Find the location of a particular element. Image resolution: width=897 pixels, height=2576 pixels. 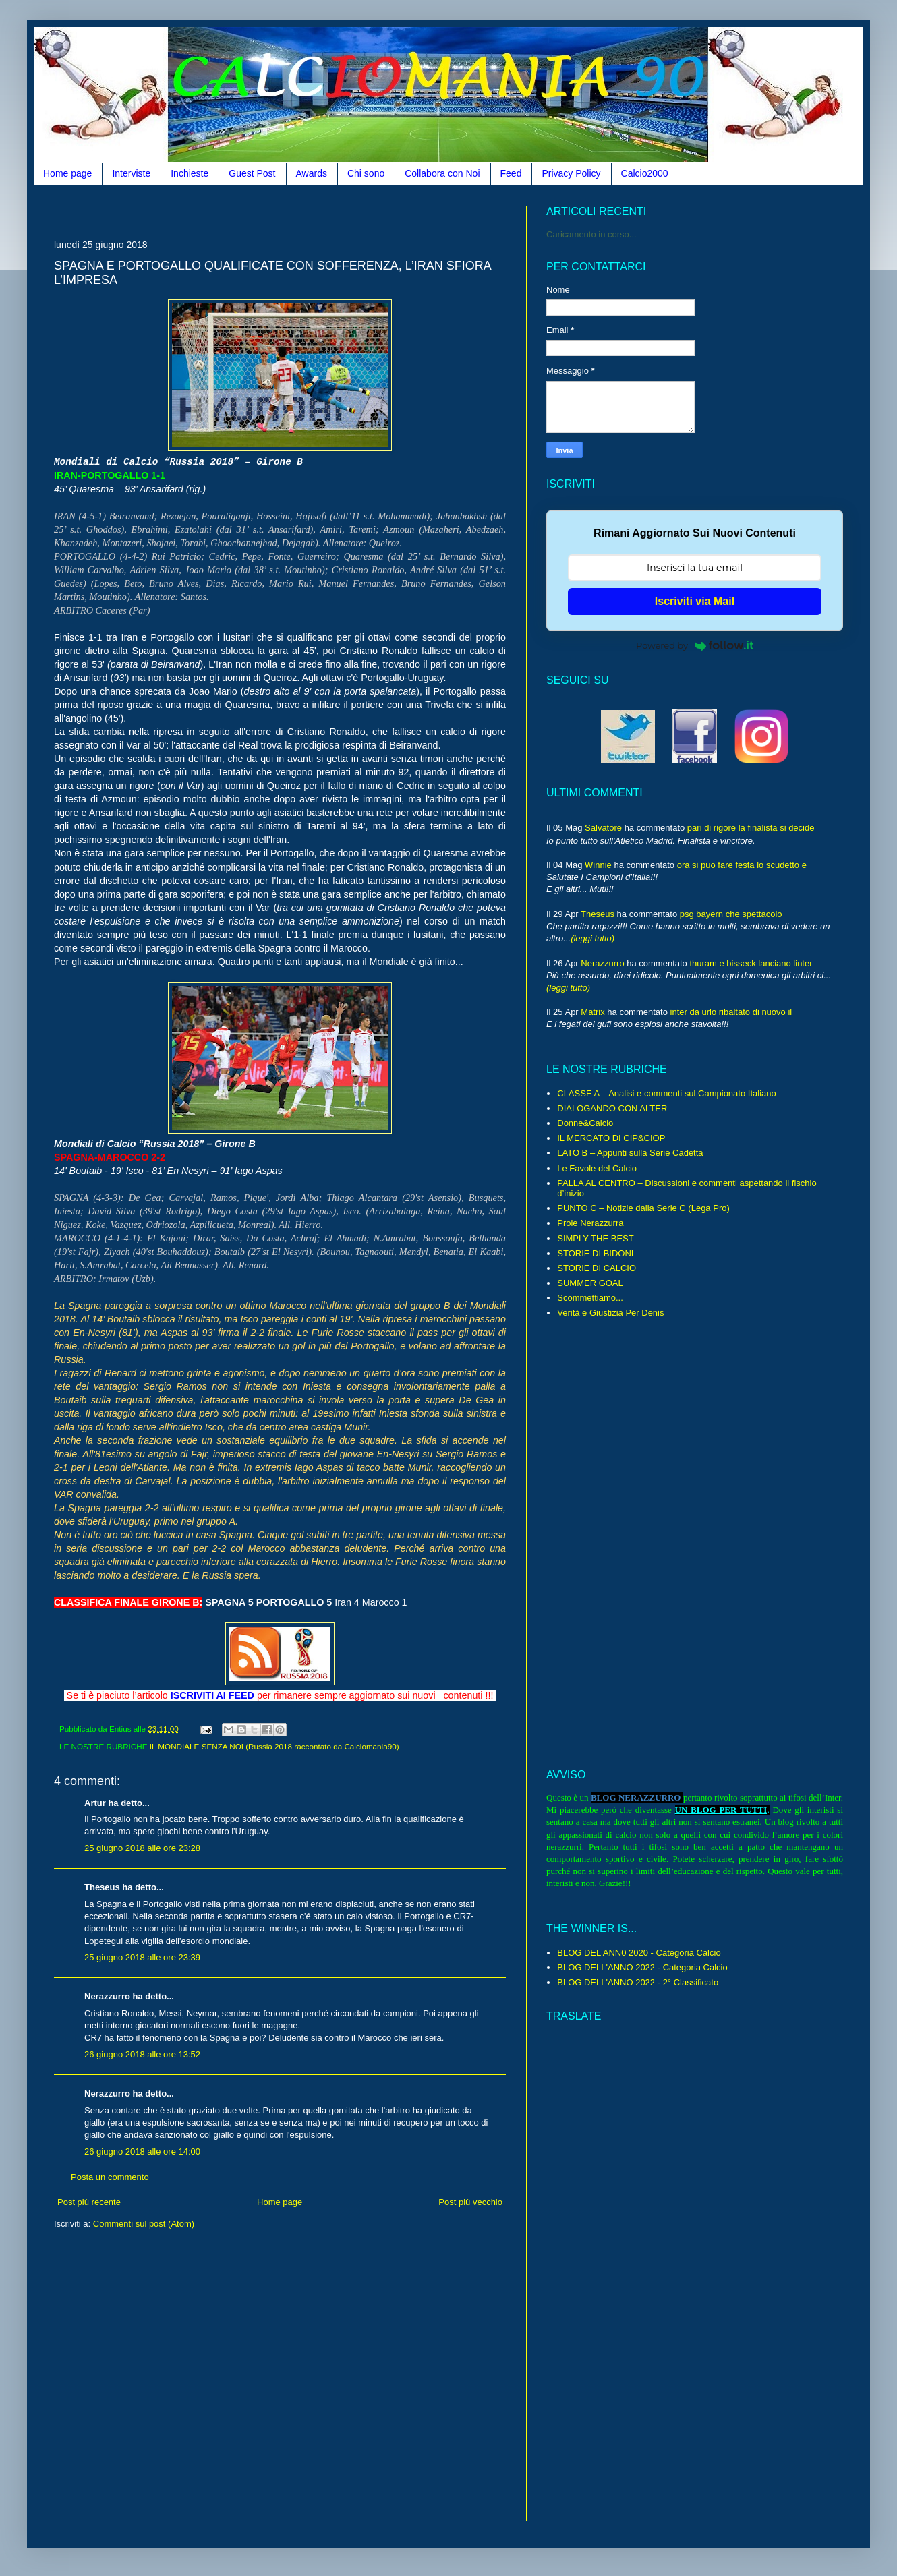

Chi sono is located at coordinates (365, 173).